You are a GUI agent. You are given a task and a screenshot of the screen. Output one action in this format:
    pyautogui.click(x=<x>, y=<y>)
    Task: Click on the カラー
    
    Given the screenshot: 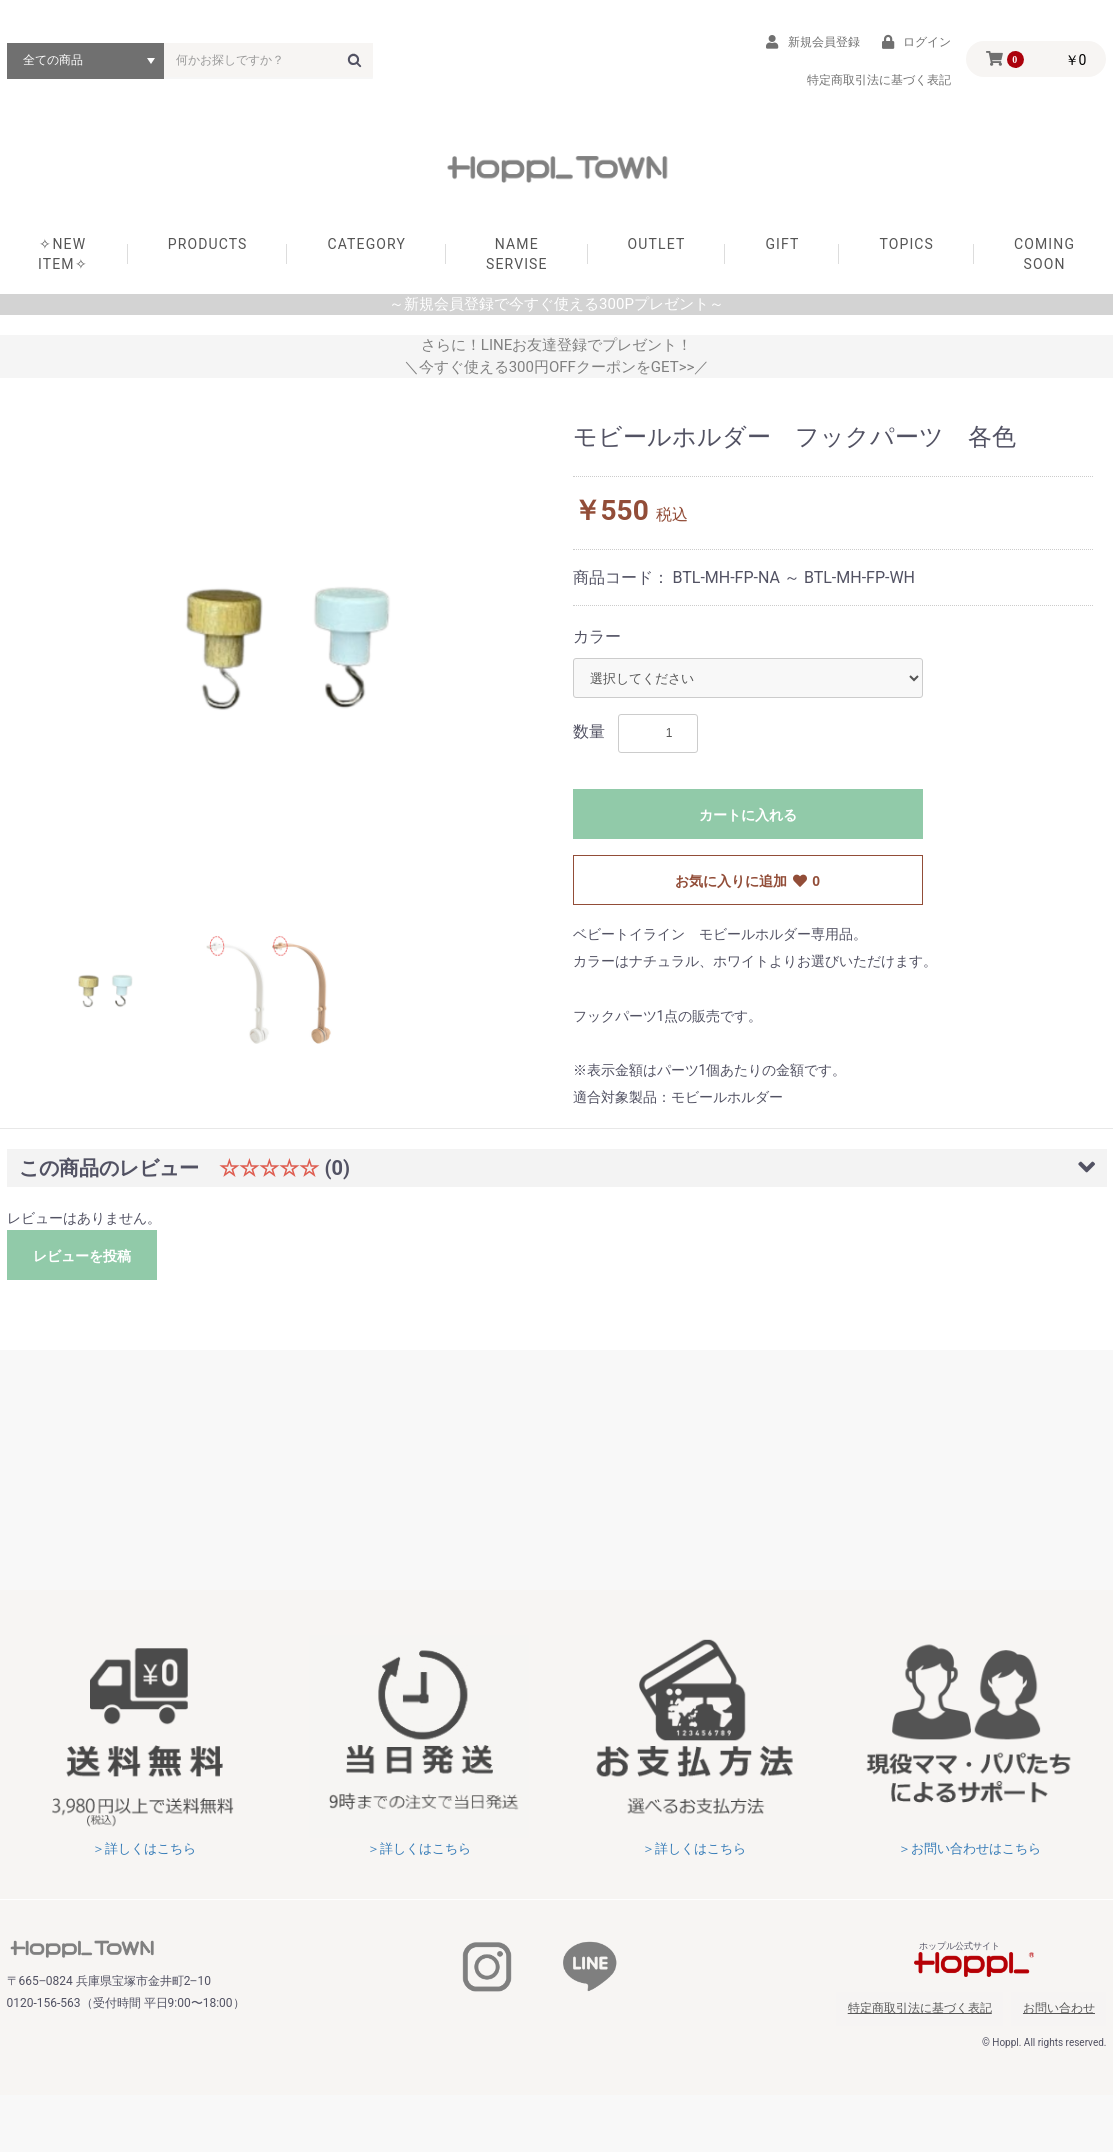 What is the action you would take?
    pyautogui.click(x=597, y=644)
    